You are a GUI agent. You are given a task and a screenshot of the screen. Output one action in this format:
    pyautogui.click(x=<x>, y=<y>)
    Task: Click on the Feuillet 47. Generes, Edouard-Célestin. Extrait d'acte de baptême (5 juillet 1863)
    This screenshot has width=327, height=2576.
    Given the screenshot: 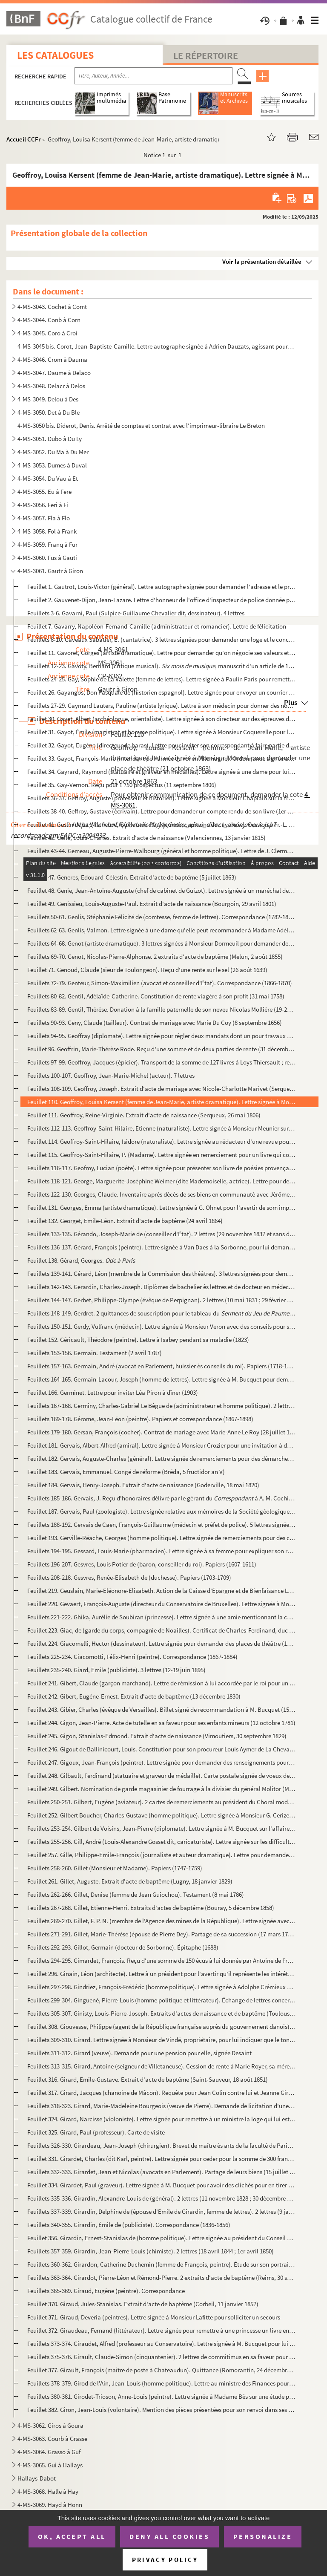 What is the action you would take?
    pyautogui.click(x=131, y=877)
    